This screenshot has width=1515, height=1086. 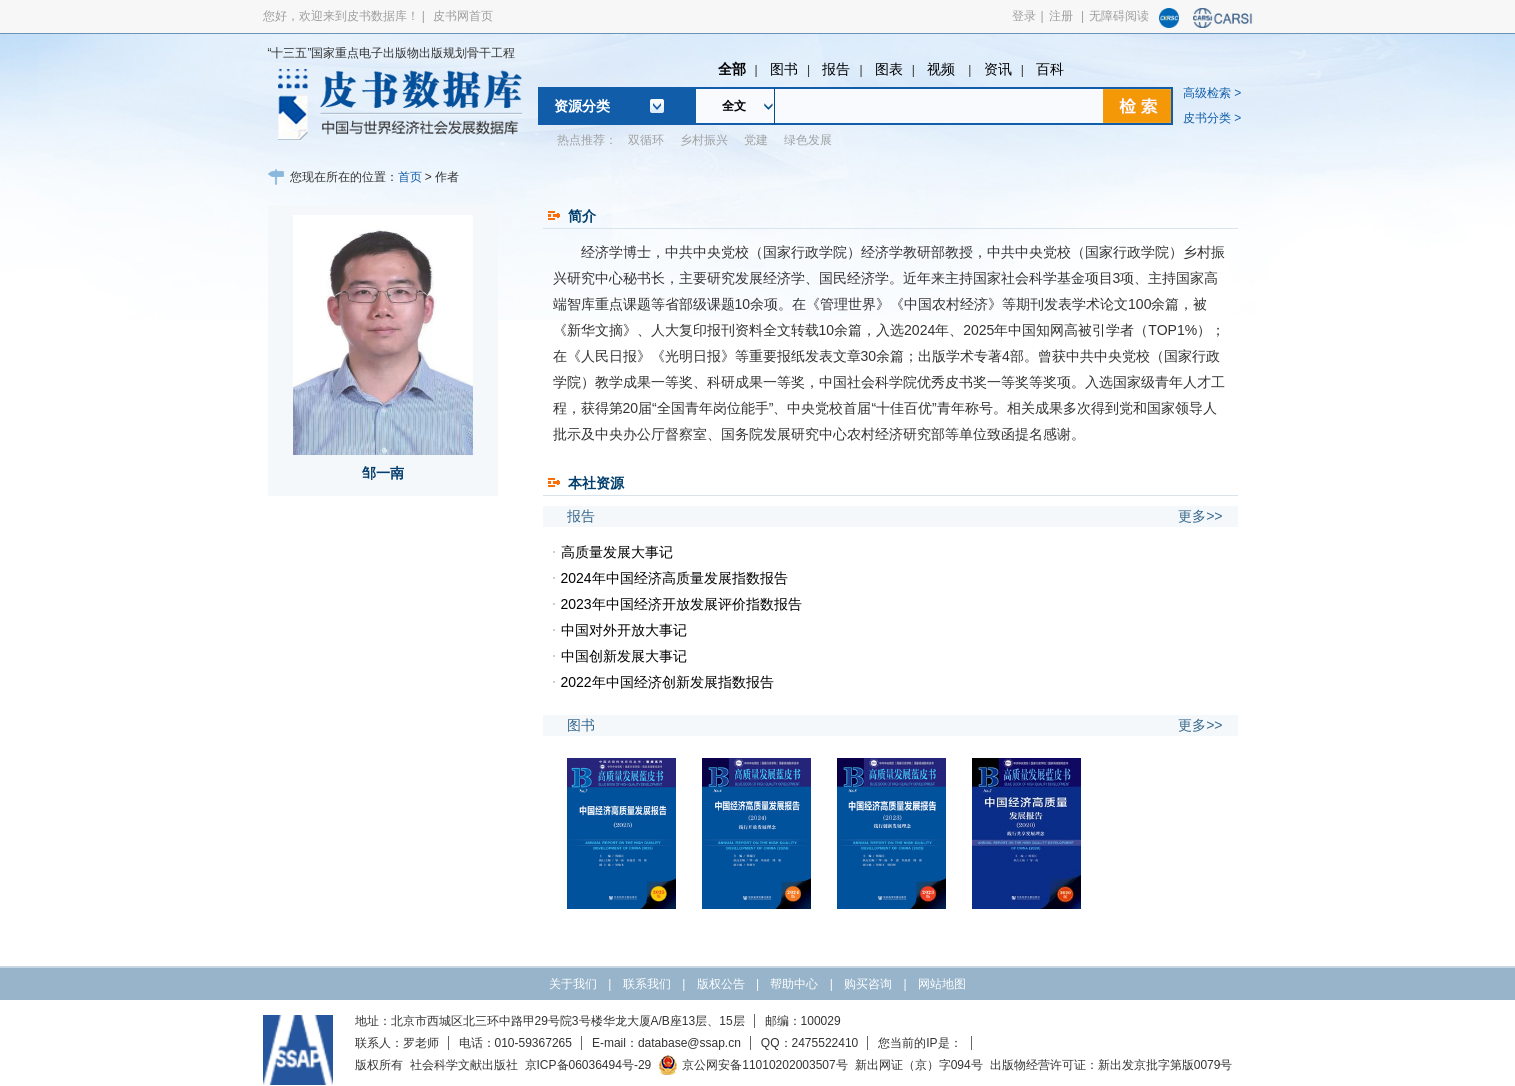 What do you see at coordinates (1061, 16) in the screenshot?
I see `注册` at bounding box center [1061, 16].